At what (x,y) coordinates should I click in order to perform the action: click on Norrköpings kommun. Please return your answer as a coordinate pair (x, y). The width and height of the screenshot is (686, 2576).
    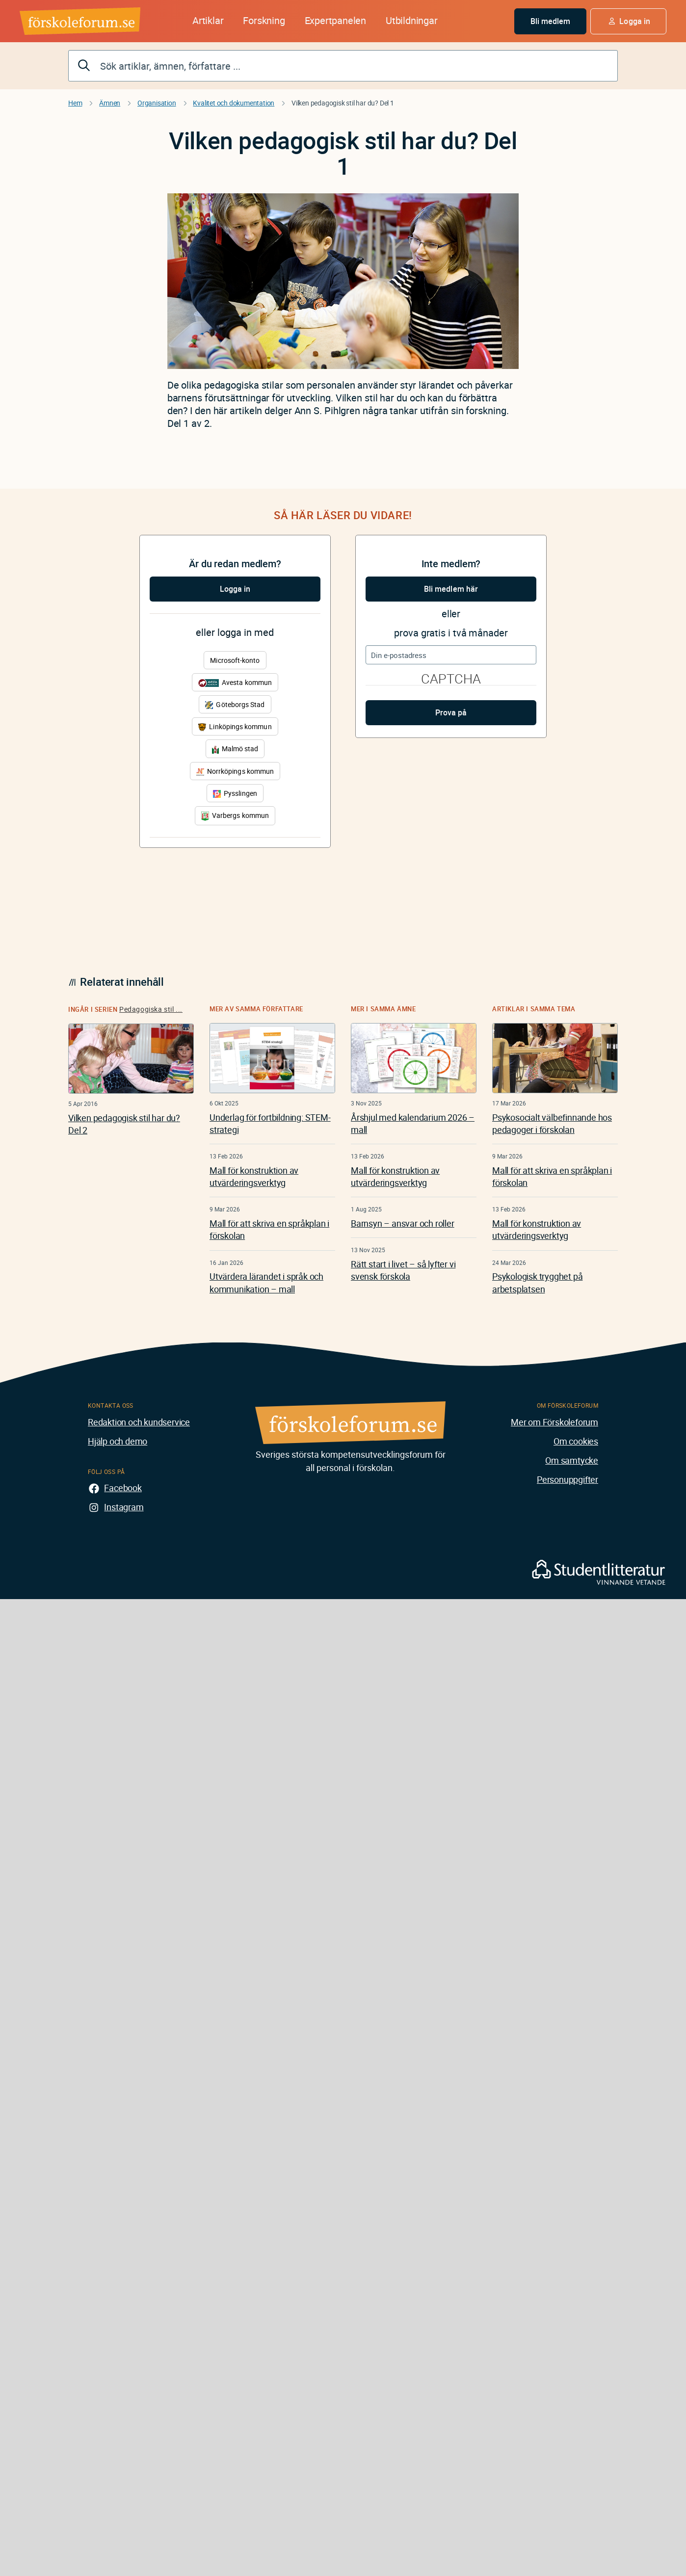
    Looking at the image, I should click on (235, 771).